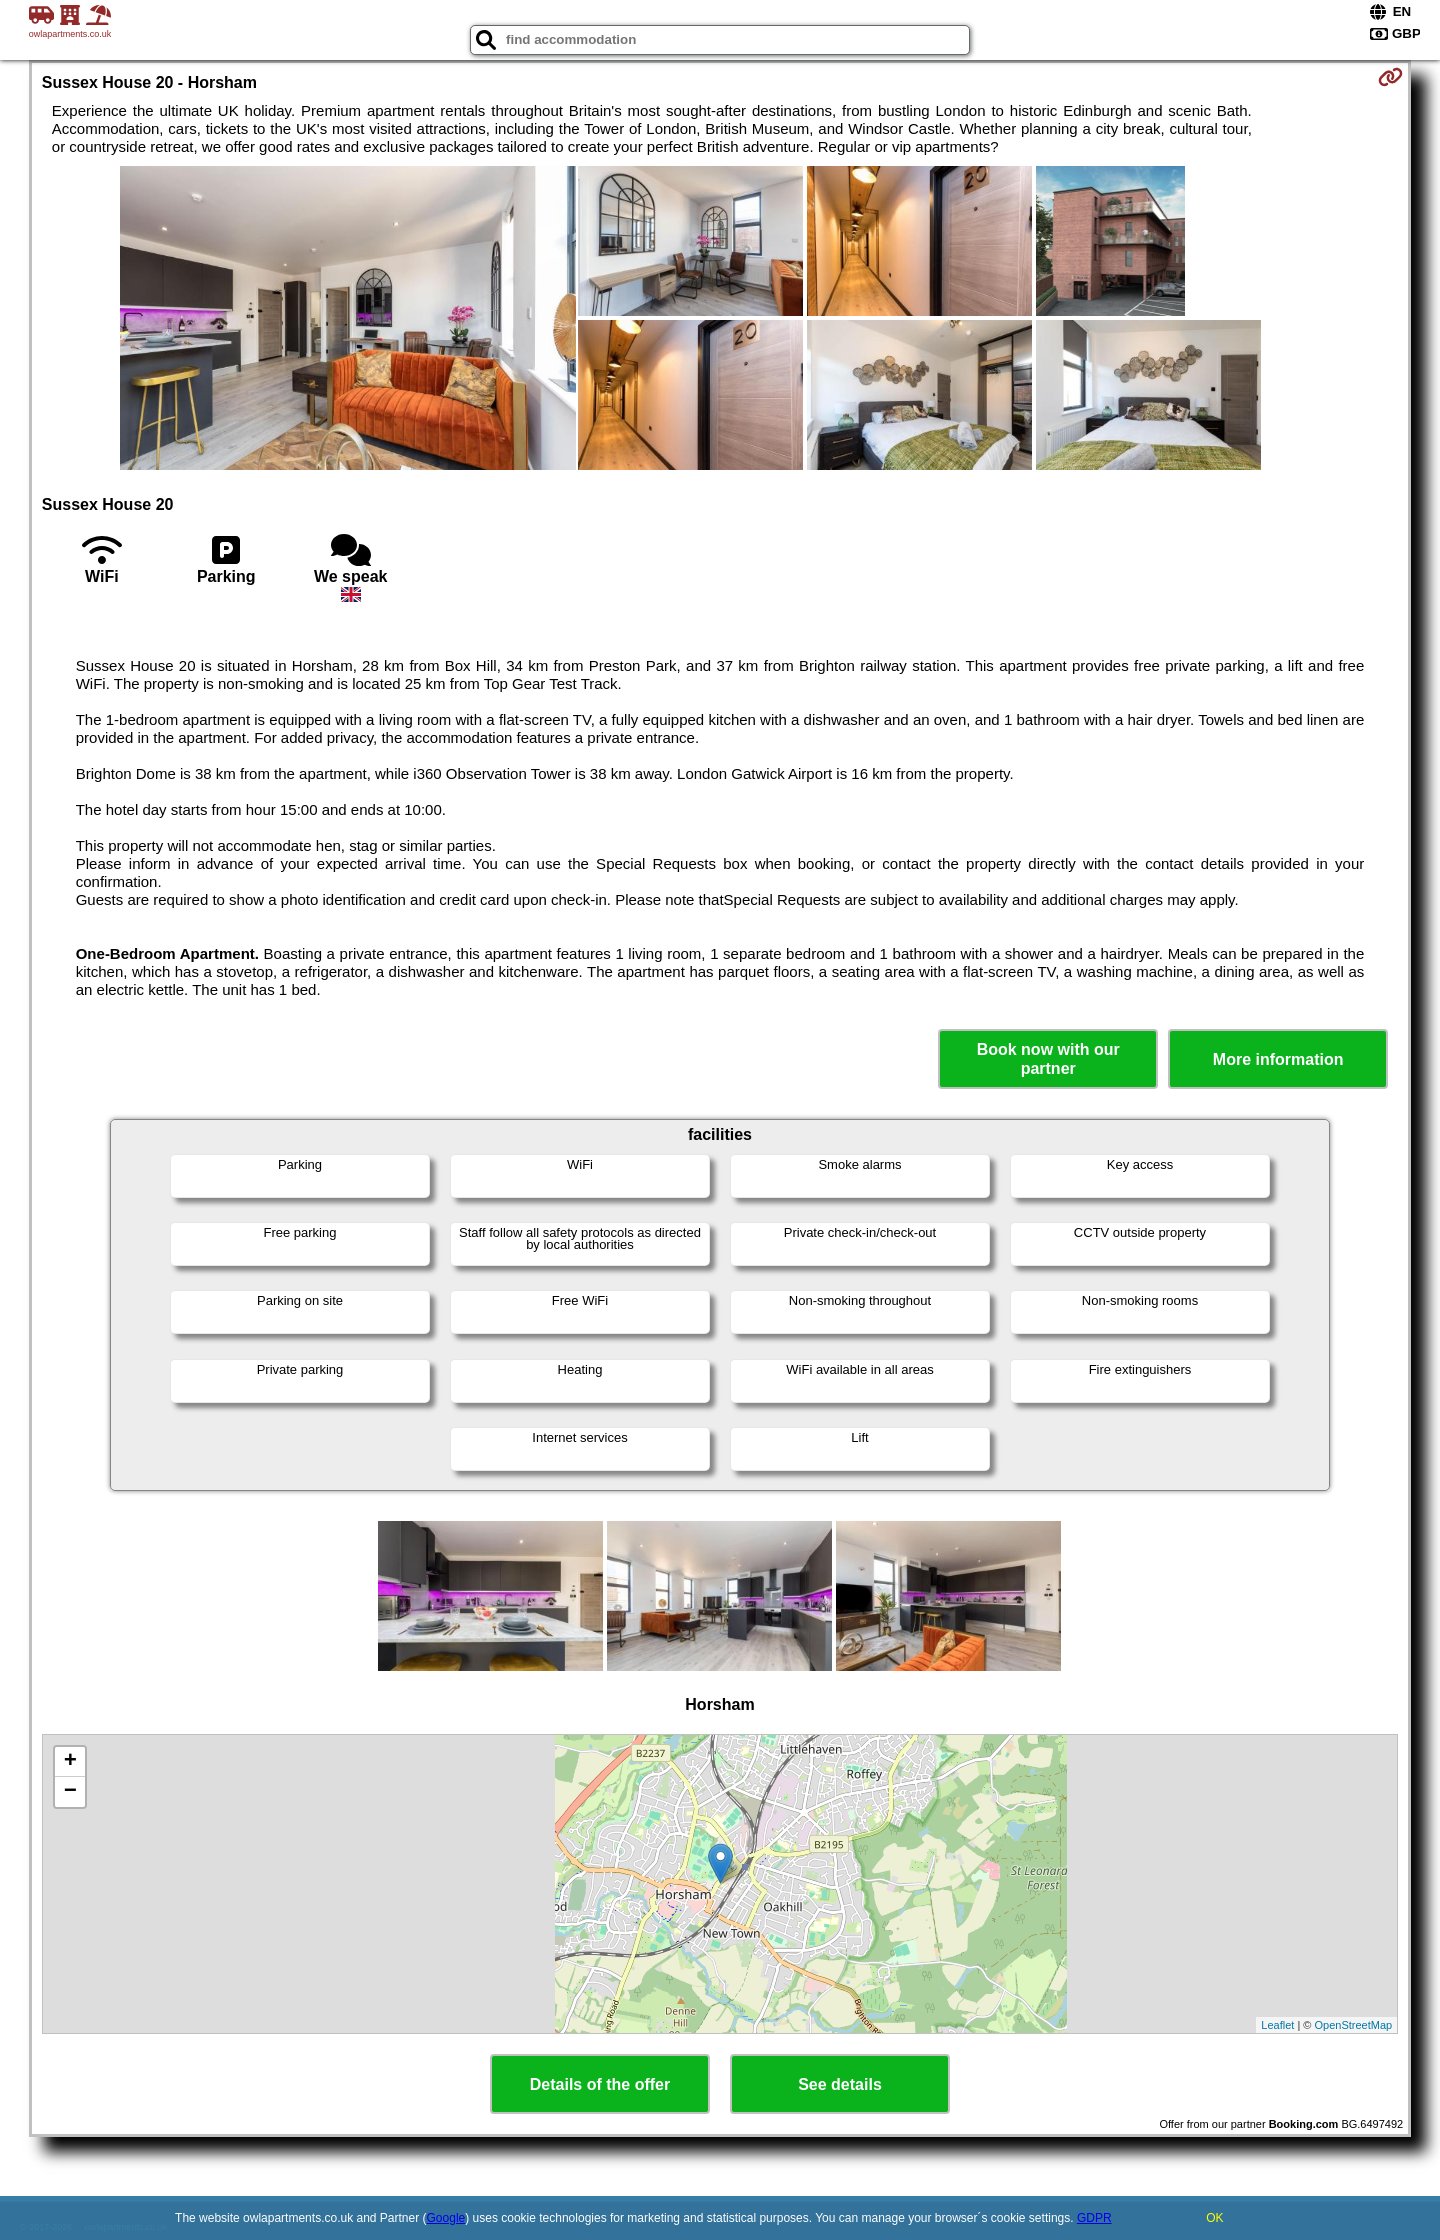 The height and width of the screenshot is (2240, 1440). What do you see at coordinates (1048, 1059) in the screenshot?
I see `Book now with our partner` at bounding box center [1048, 1059].